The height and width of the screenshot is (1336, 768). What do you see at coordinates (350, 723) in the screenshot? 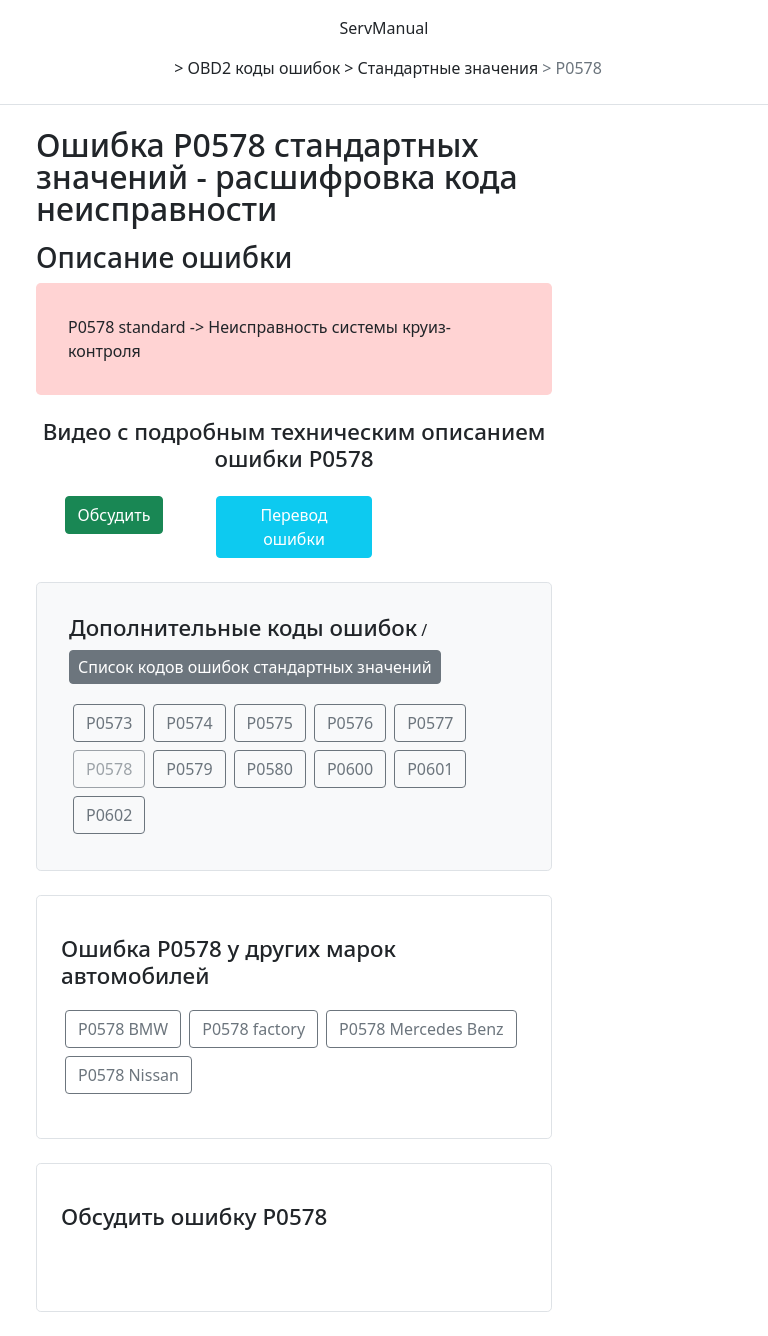
I see `P0576` at bounding box center [350, 723].